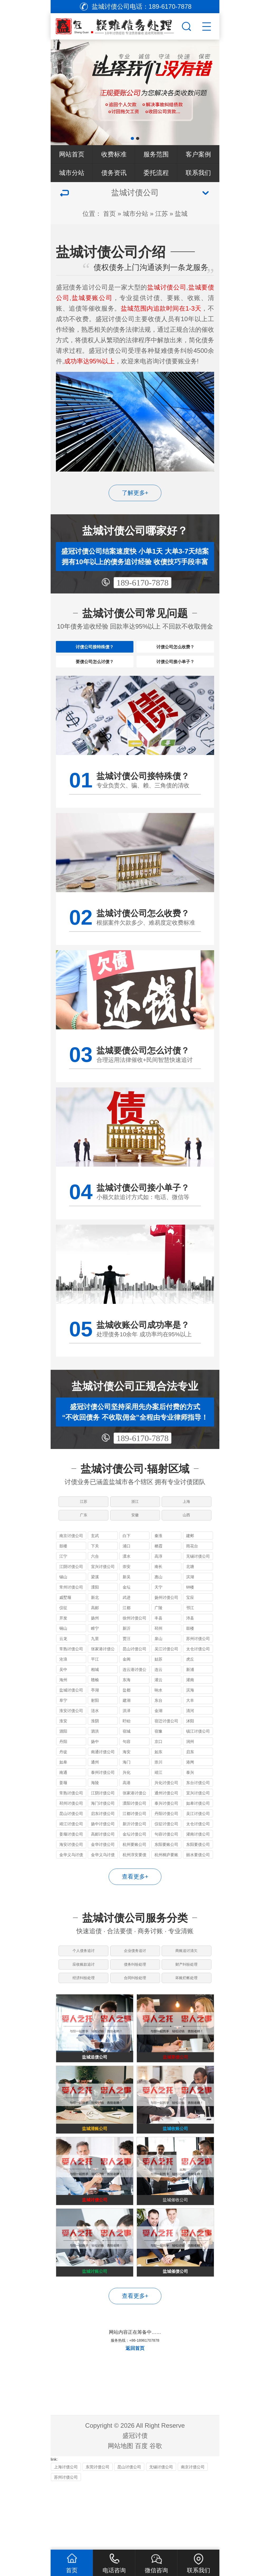  Describe the element at coordinates (190, 1787) in the screenshot. I see `港闸` at that location.